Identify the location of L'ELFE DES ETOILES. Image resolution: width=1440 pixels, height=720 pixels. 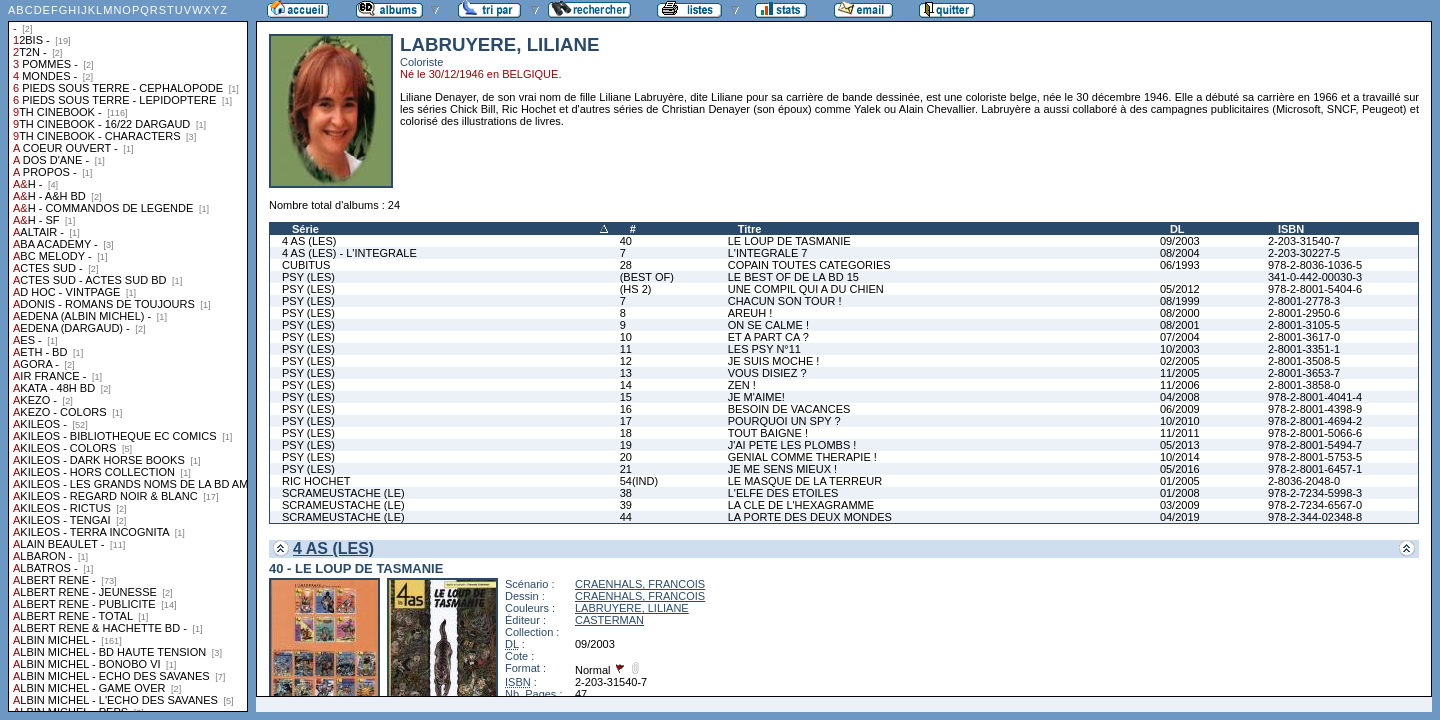
(783, 493).